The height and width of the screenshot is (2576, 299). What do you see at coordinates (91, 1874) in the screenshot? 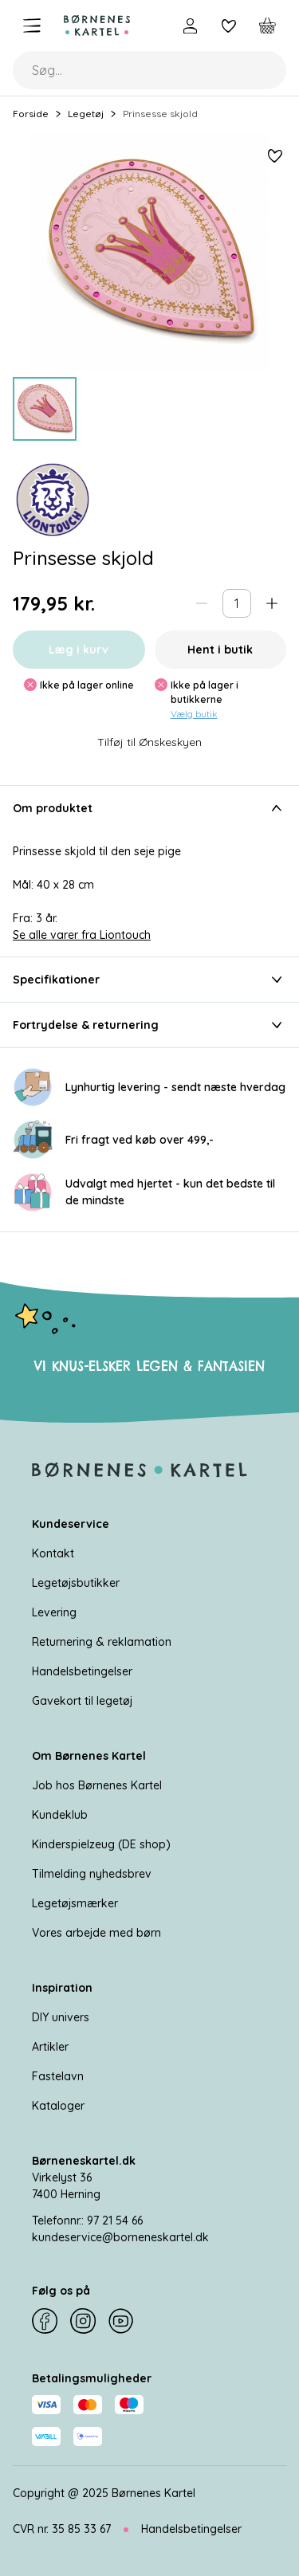
I see `Tilmelding nyhedsbrev` at bounding box center [91, 1874].